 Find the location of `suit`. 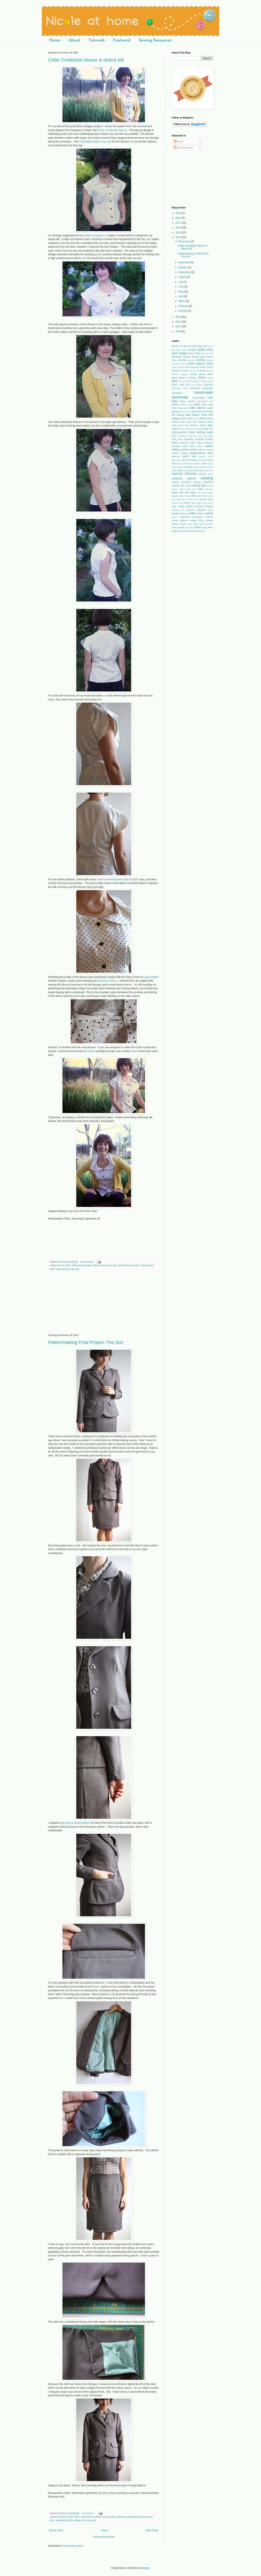

suit is located at coordinates (88, 2520).